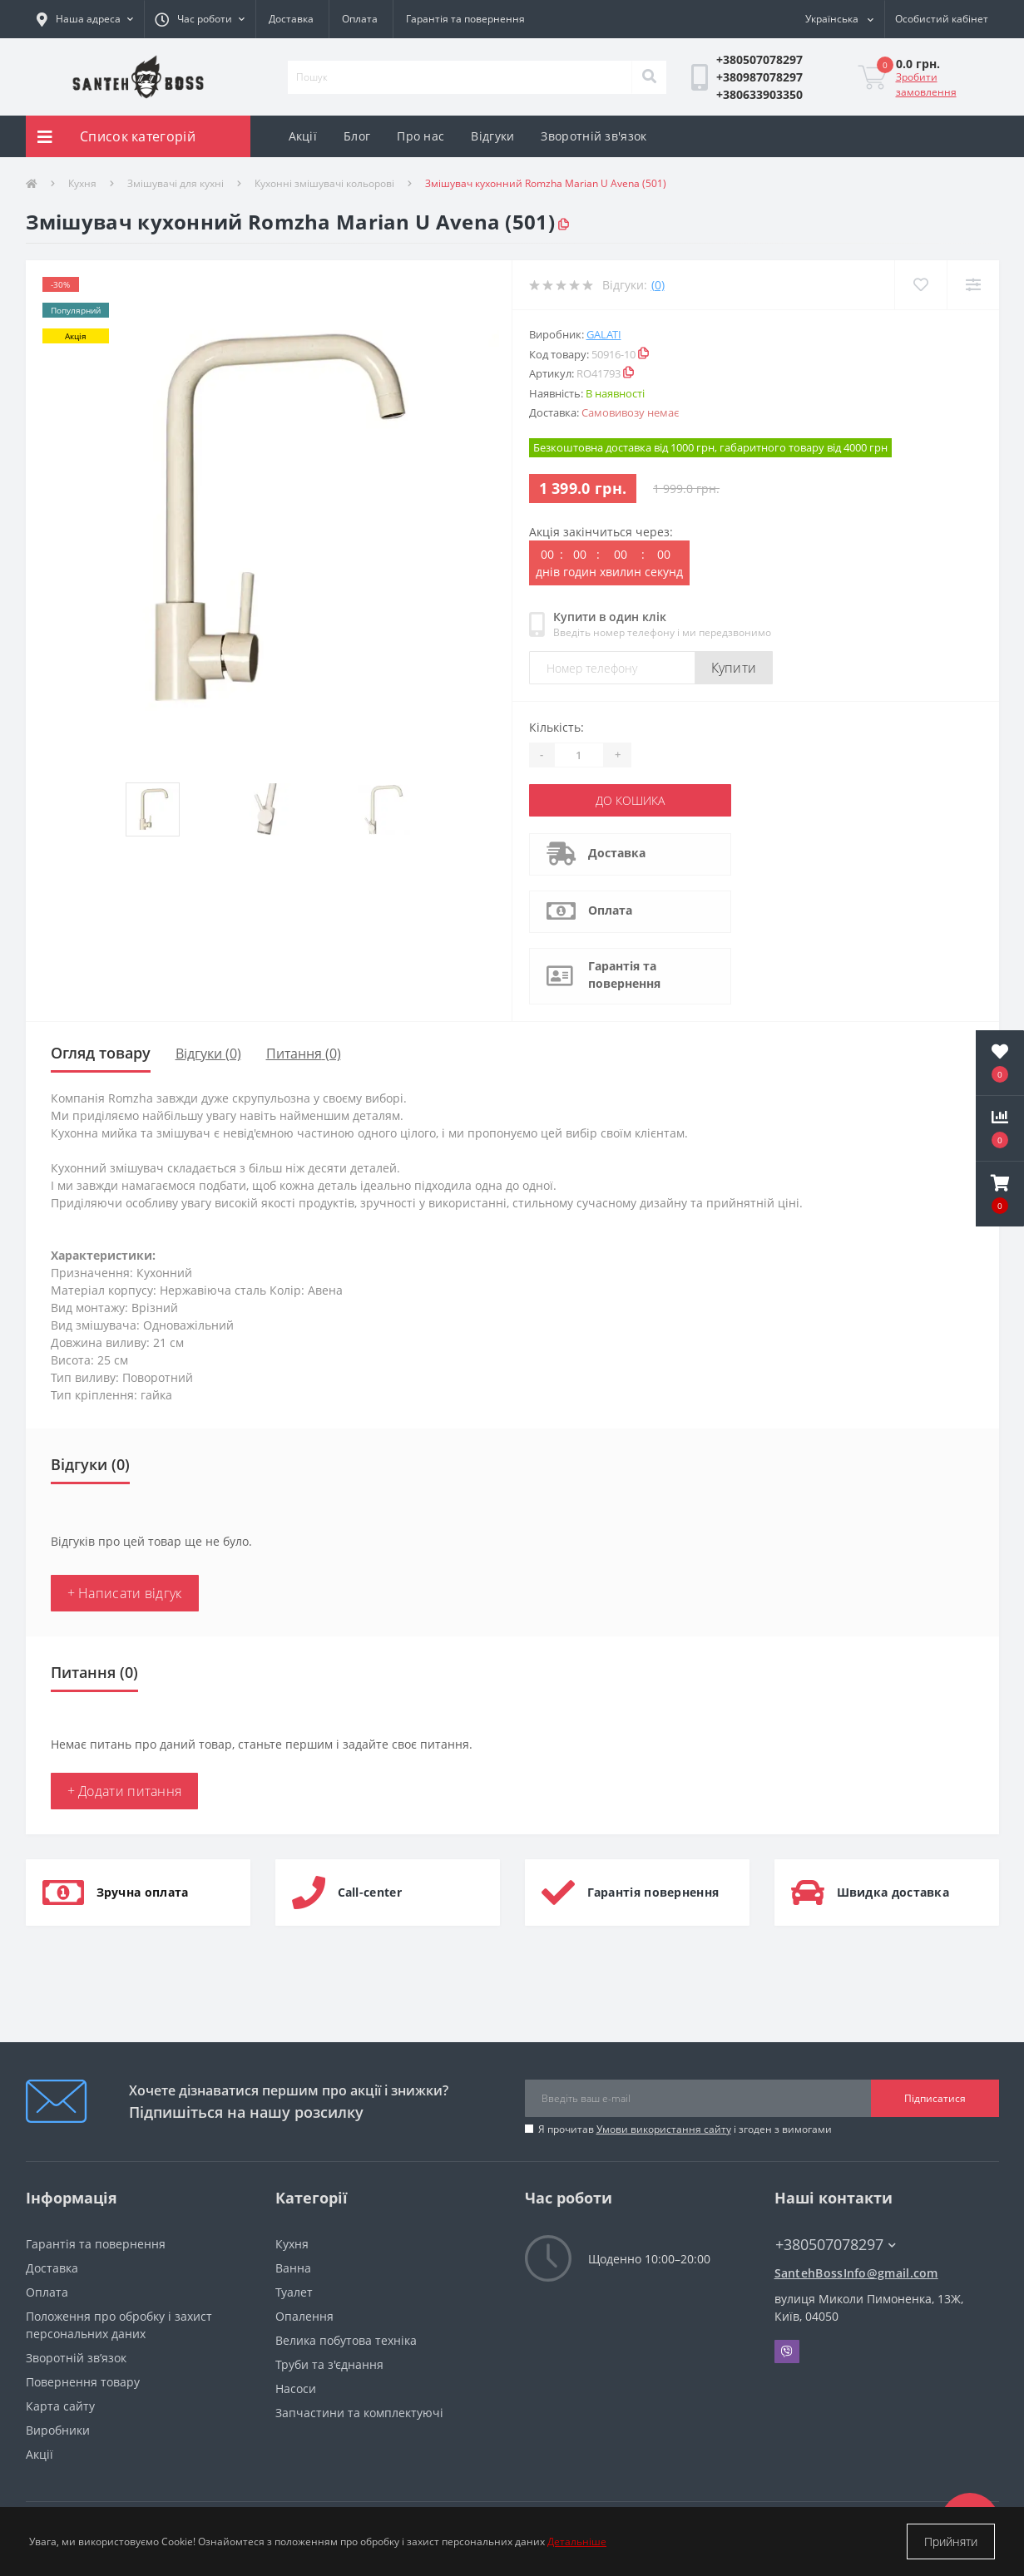 Image resolution: width=1024 pixels, height=2576 pixels. Describe the element at coordinates (935, 2098) in the screenshot. I see `Підписатися` at that location.